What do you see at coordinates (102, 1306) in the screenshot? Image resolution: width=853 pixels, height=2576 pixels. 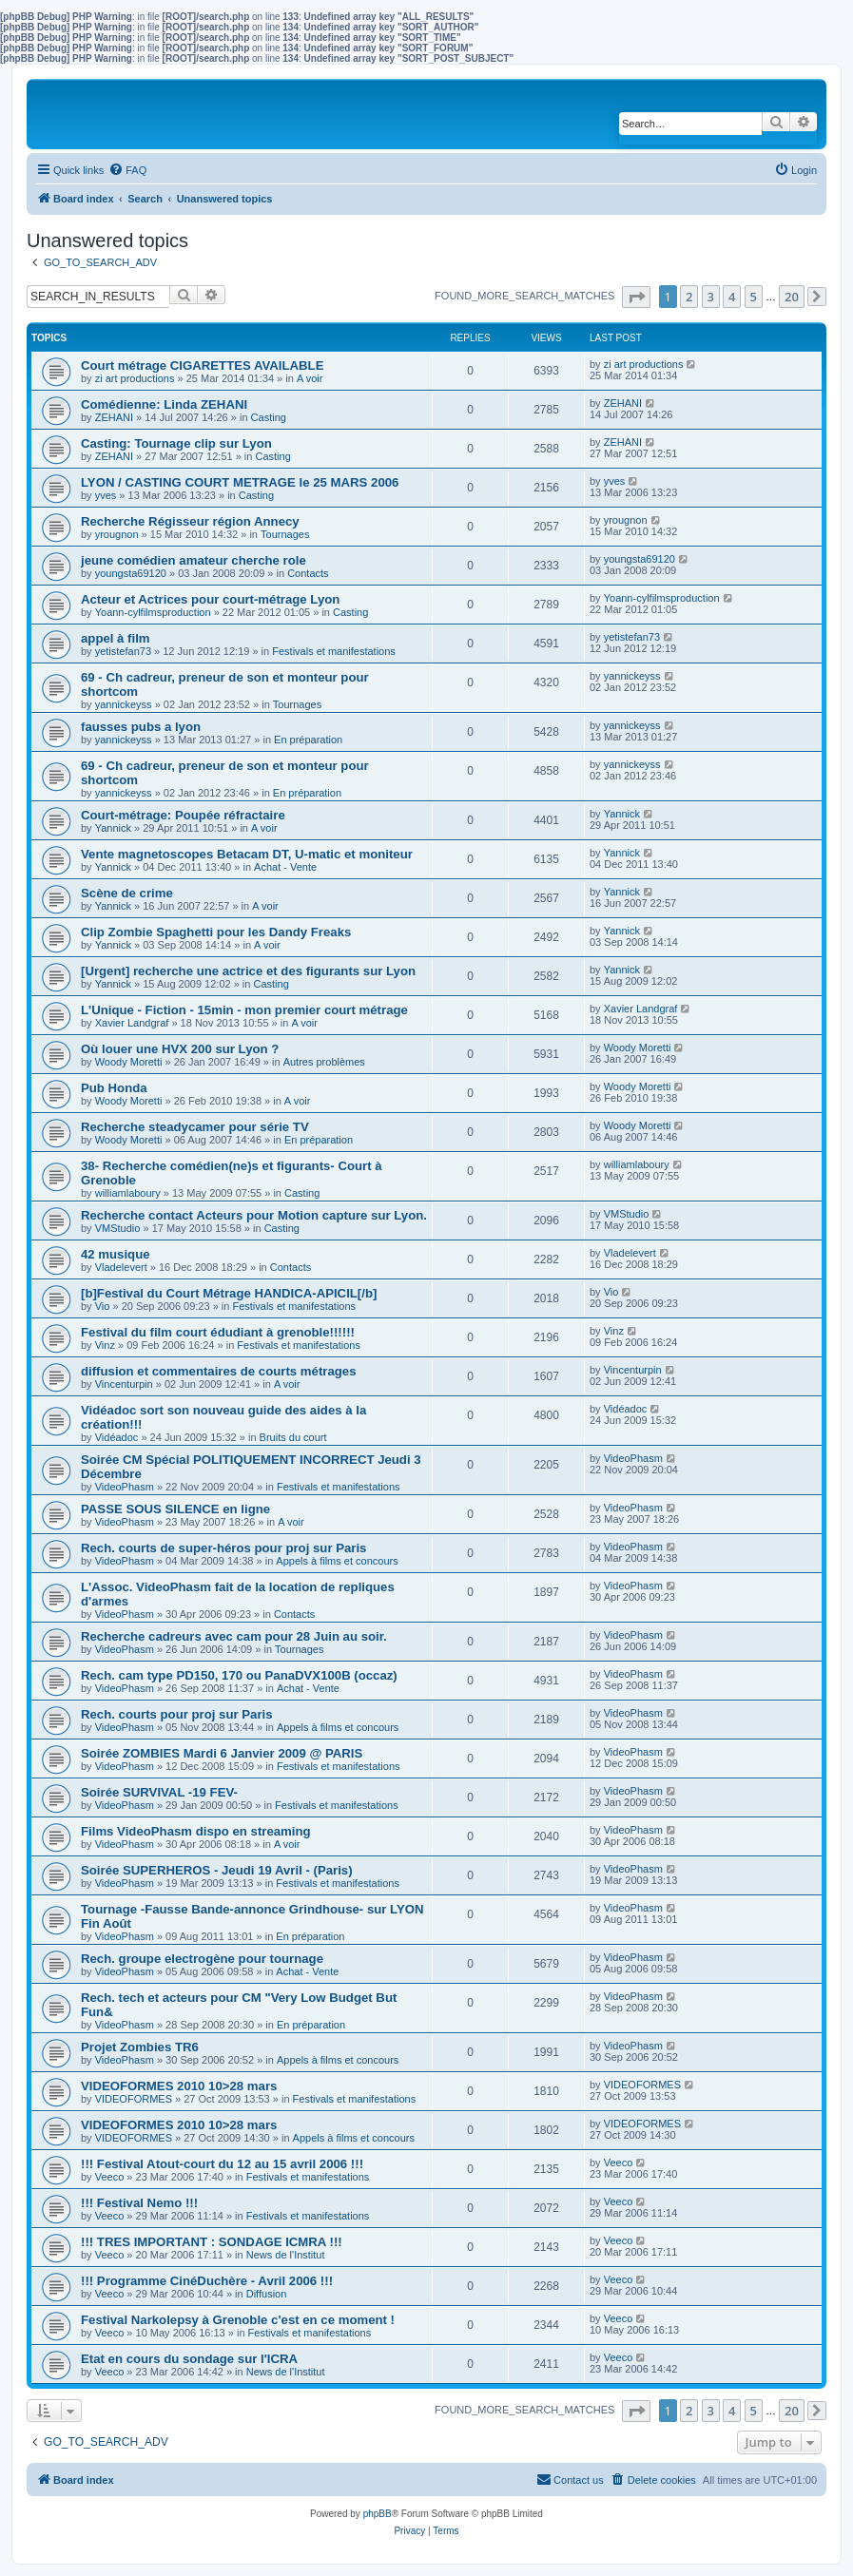 I see `Vio` at bounding box center [102, 1306].